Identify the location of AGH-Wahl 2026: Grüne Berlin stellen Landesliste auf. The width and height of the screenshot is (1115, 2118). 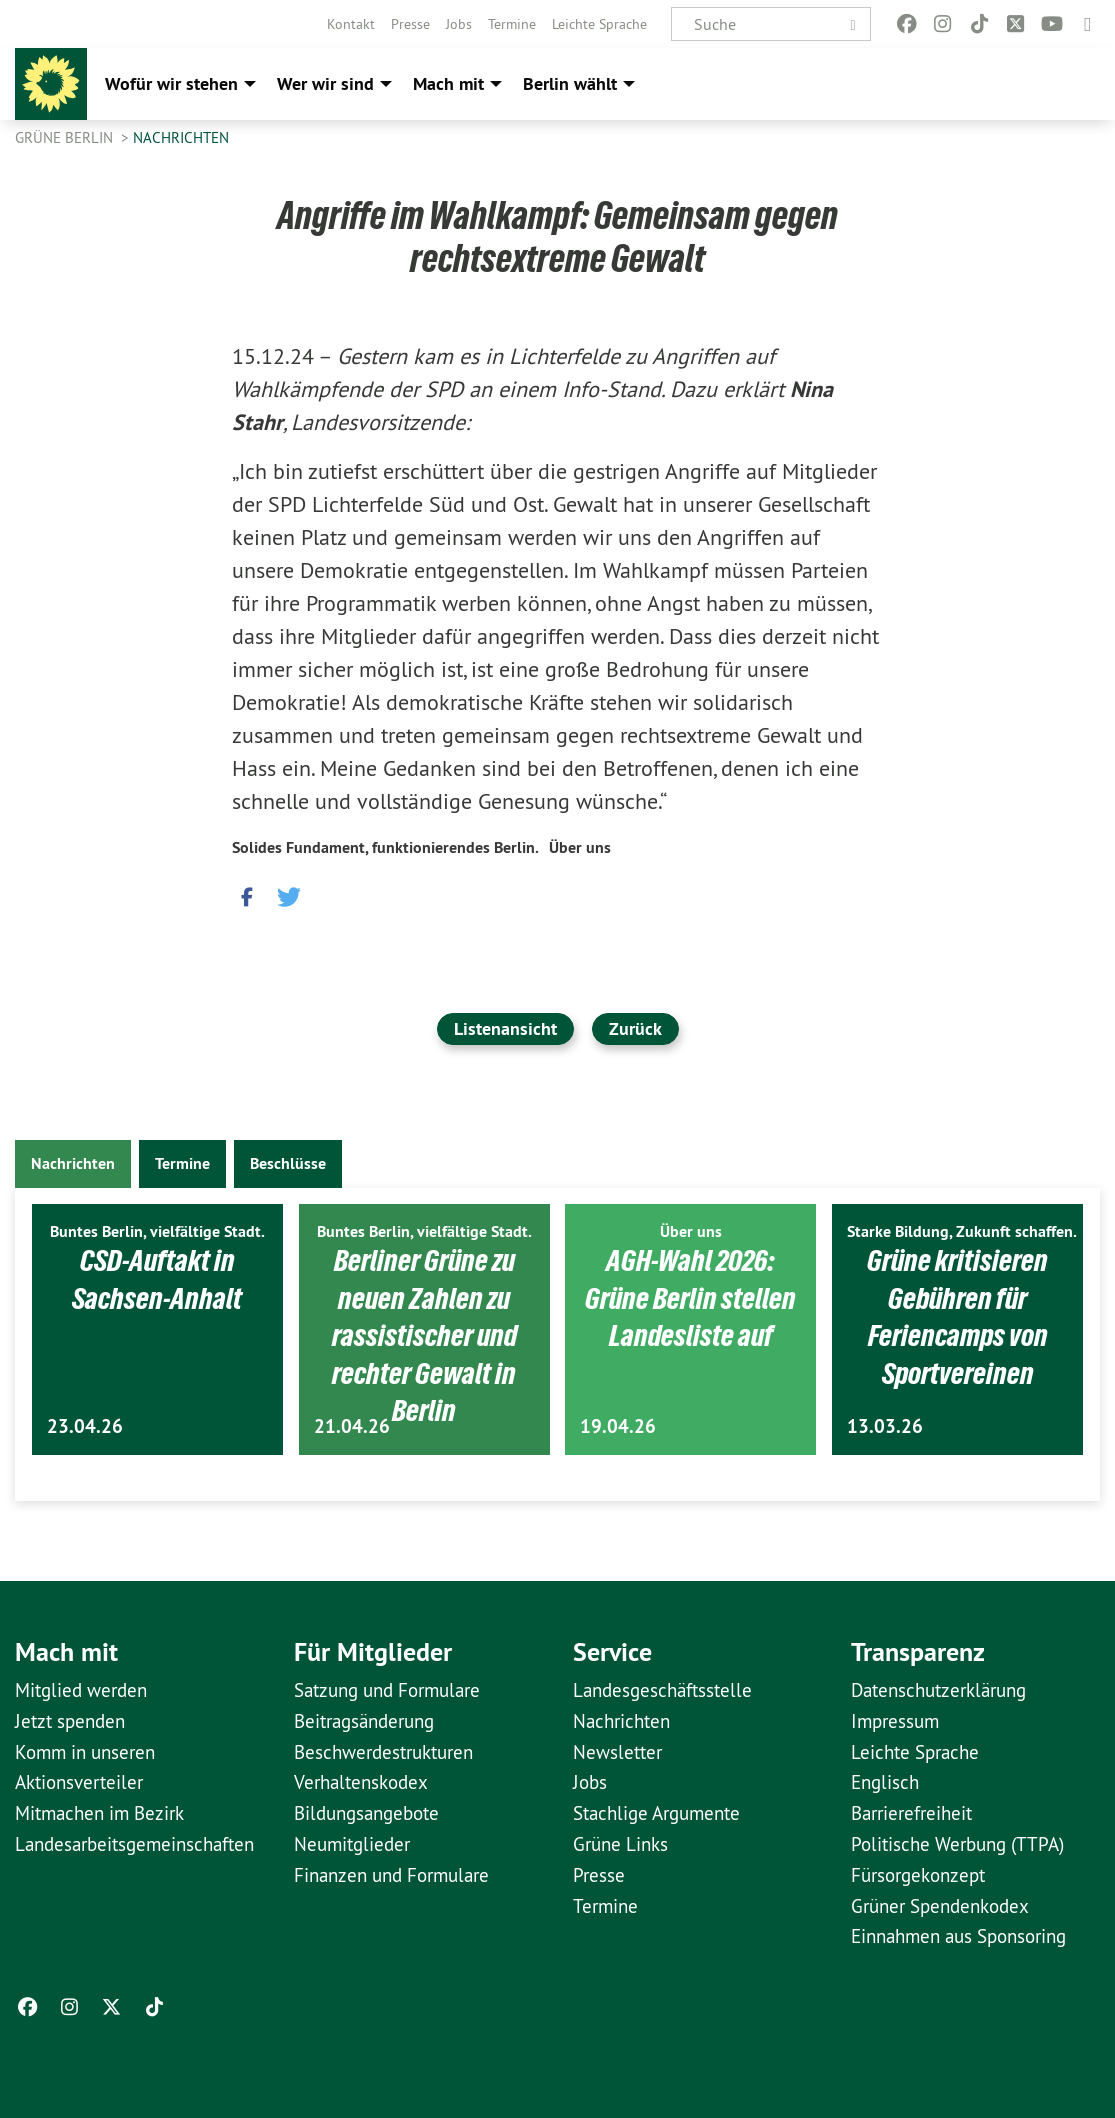
(690, 1297).